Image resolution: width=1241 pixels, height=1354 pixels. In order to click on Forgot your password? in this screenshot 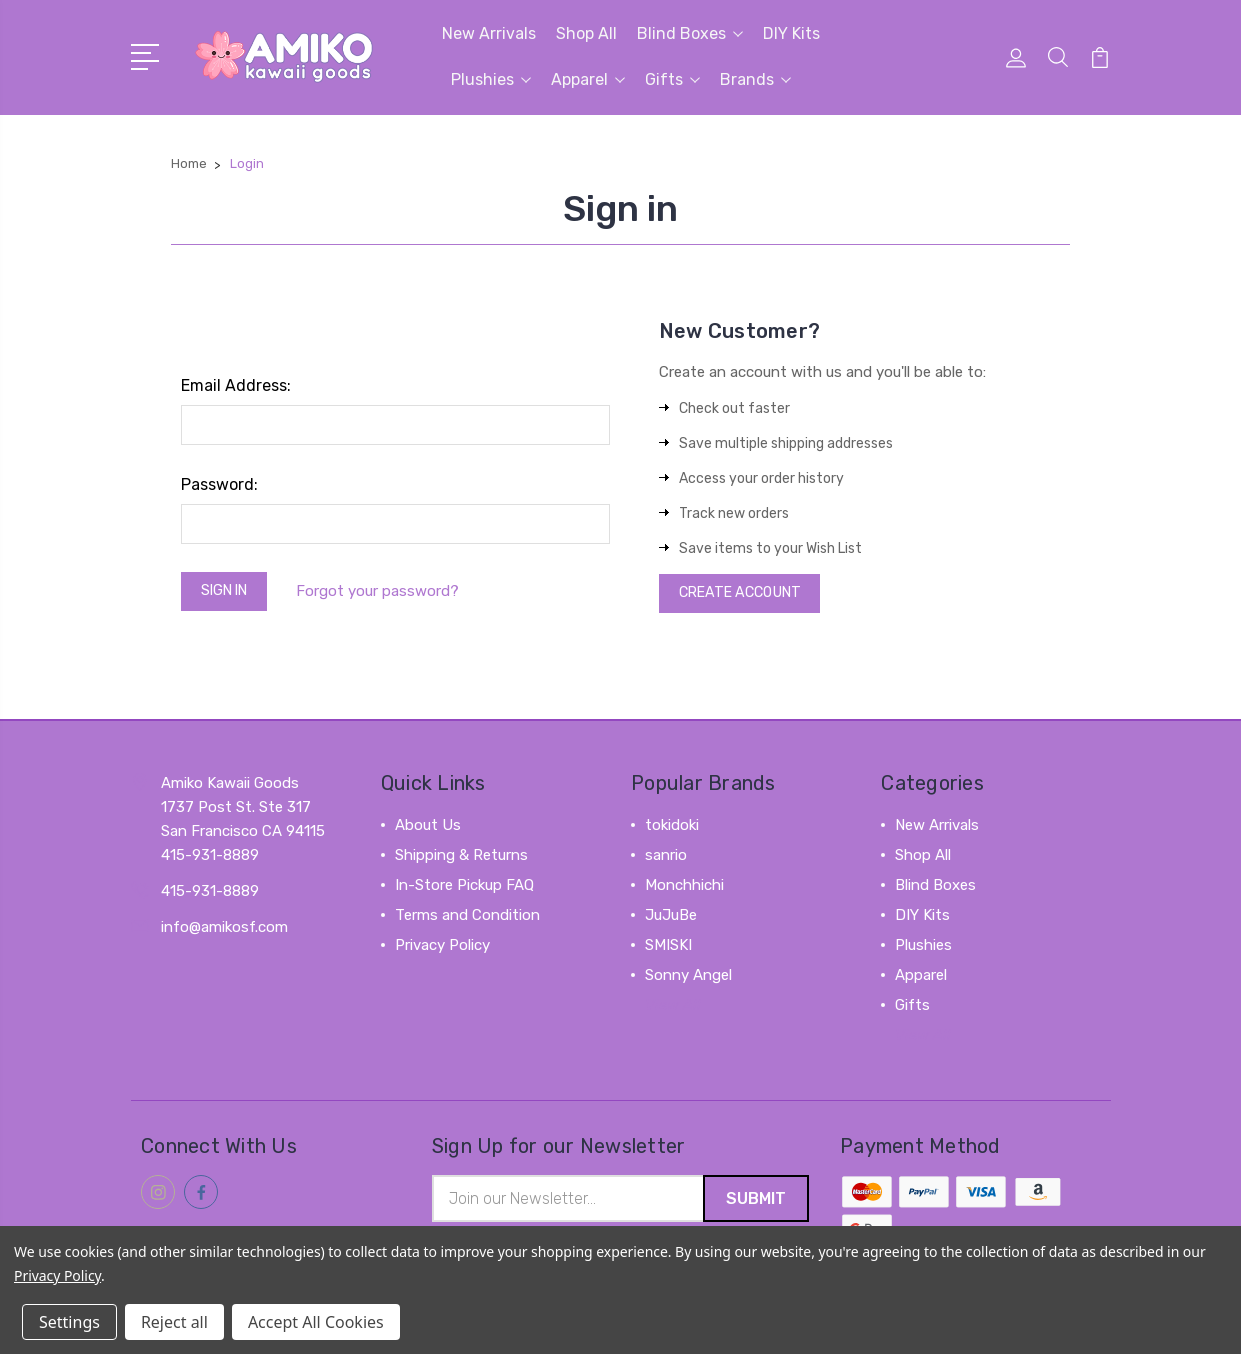, I will do `click(387, 593)`.